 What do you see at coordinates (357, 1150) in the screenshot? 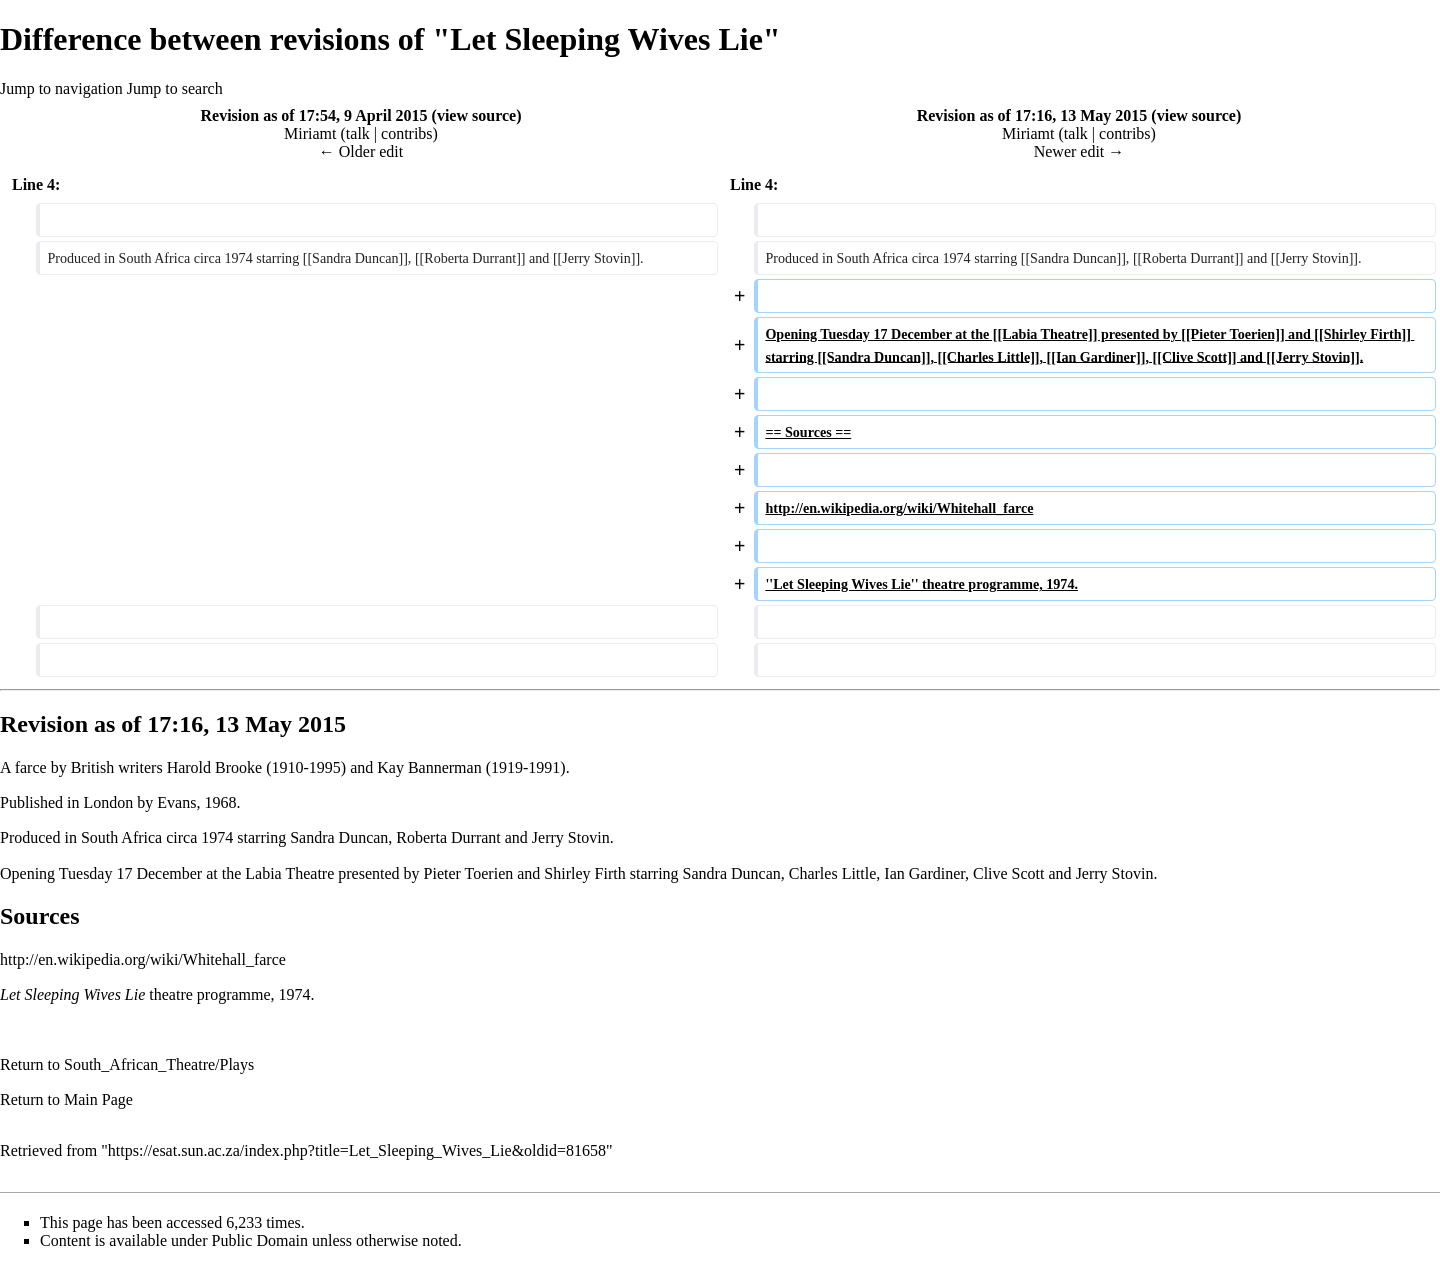
I see `https://esat.sun.ac.za/index.php?title=Let_Sleeping_Wives_Lie&oldid=81658` at bounding box center [357, 1150].